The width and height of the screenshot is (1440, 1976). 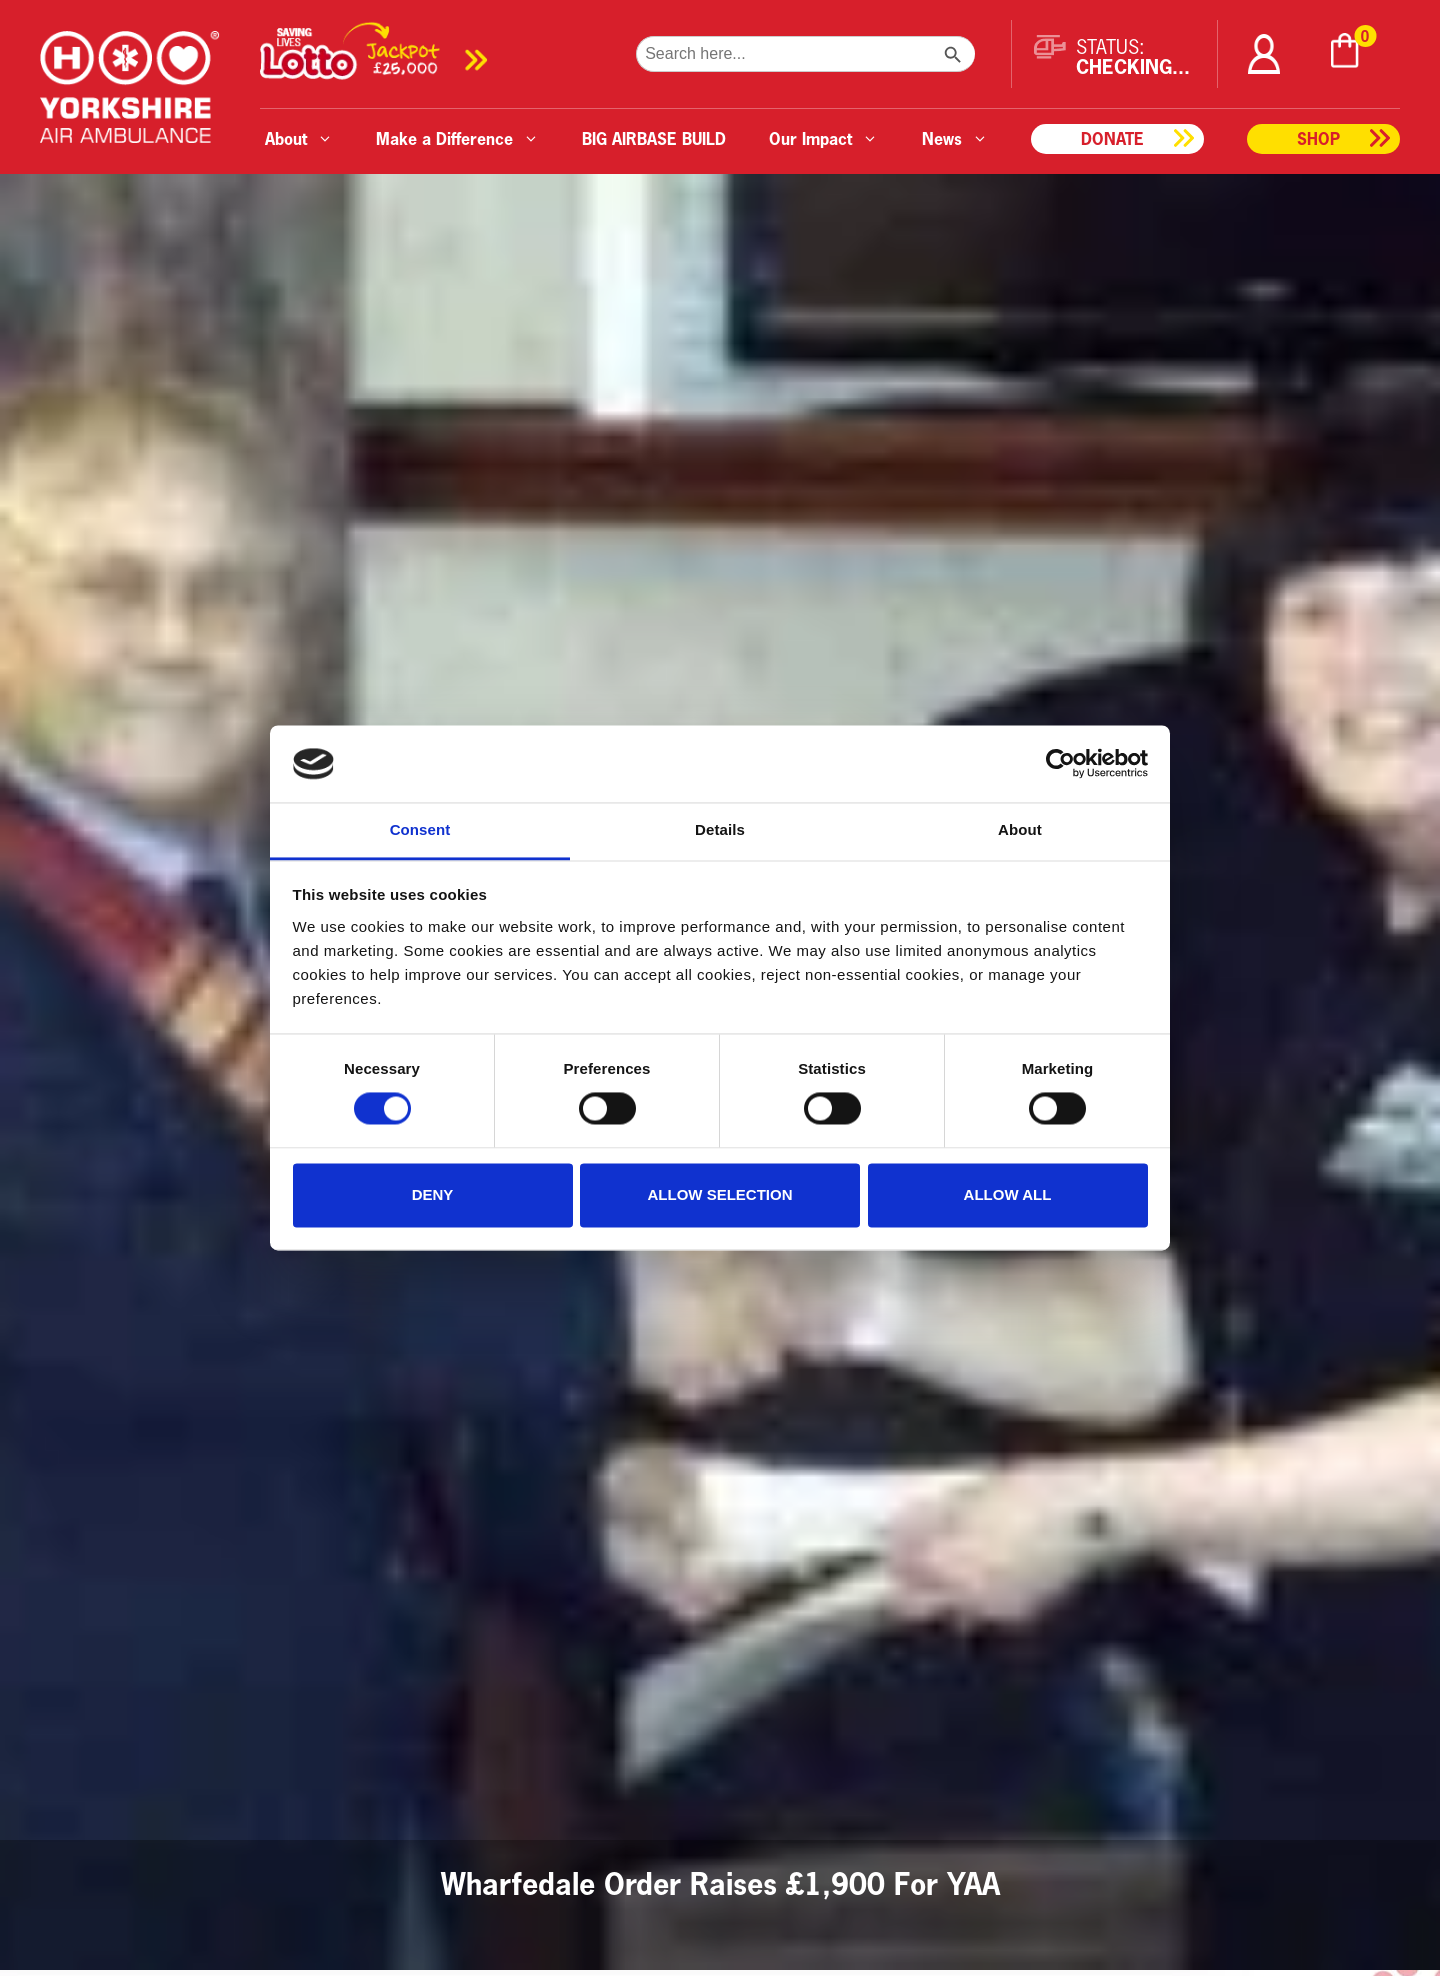 What do you see at coordinates (654, 138) in the screenshot?
I see `BIG AIRBASE BUILD` at bounding box center [654, 138].